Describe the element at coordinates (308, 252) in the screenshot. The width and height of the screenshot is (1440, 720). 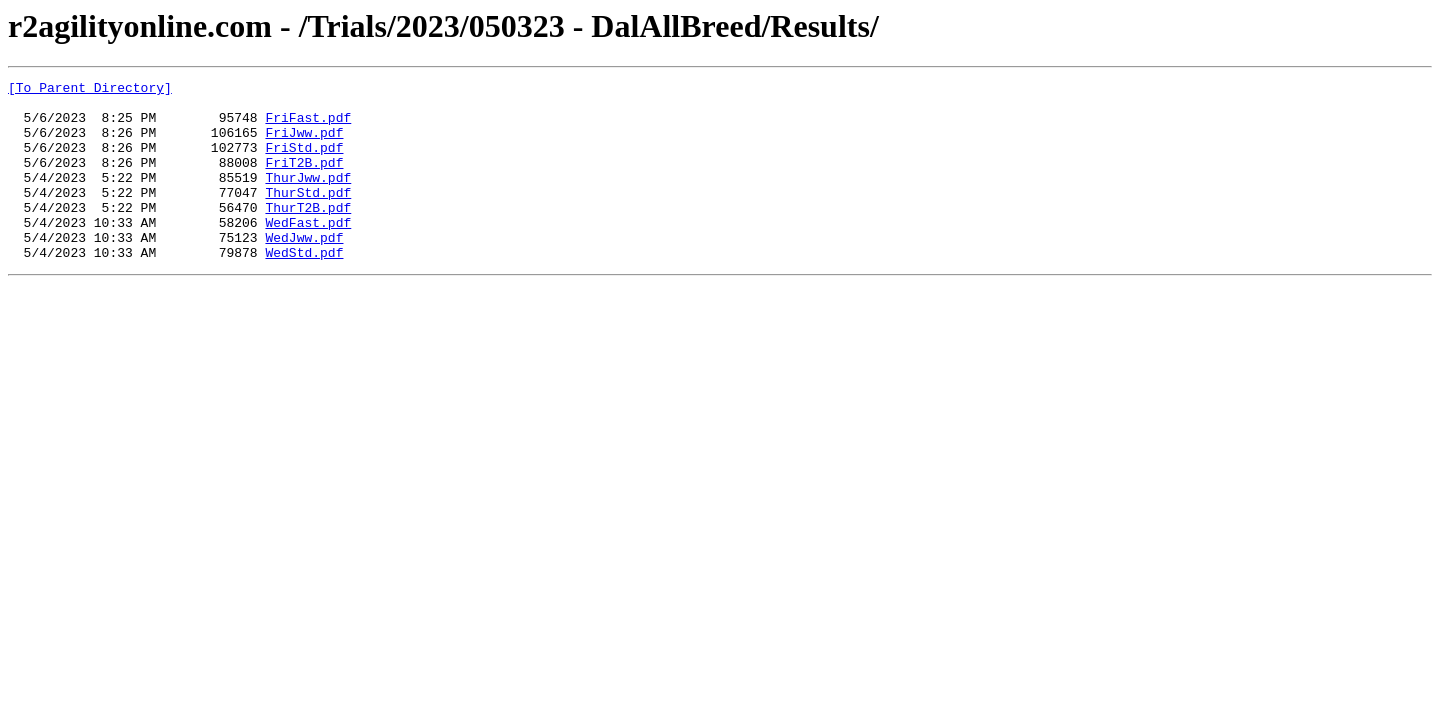
I see `WedFast.pdf` at that location.